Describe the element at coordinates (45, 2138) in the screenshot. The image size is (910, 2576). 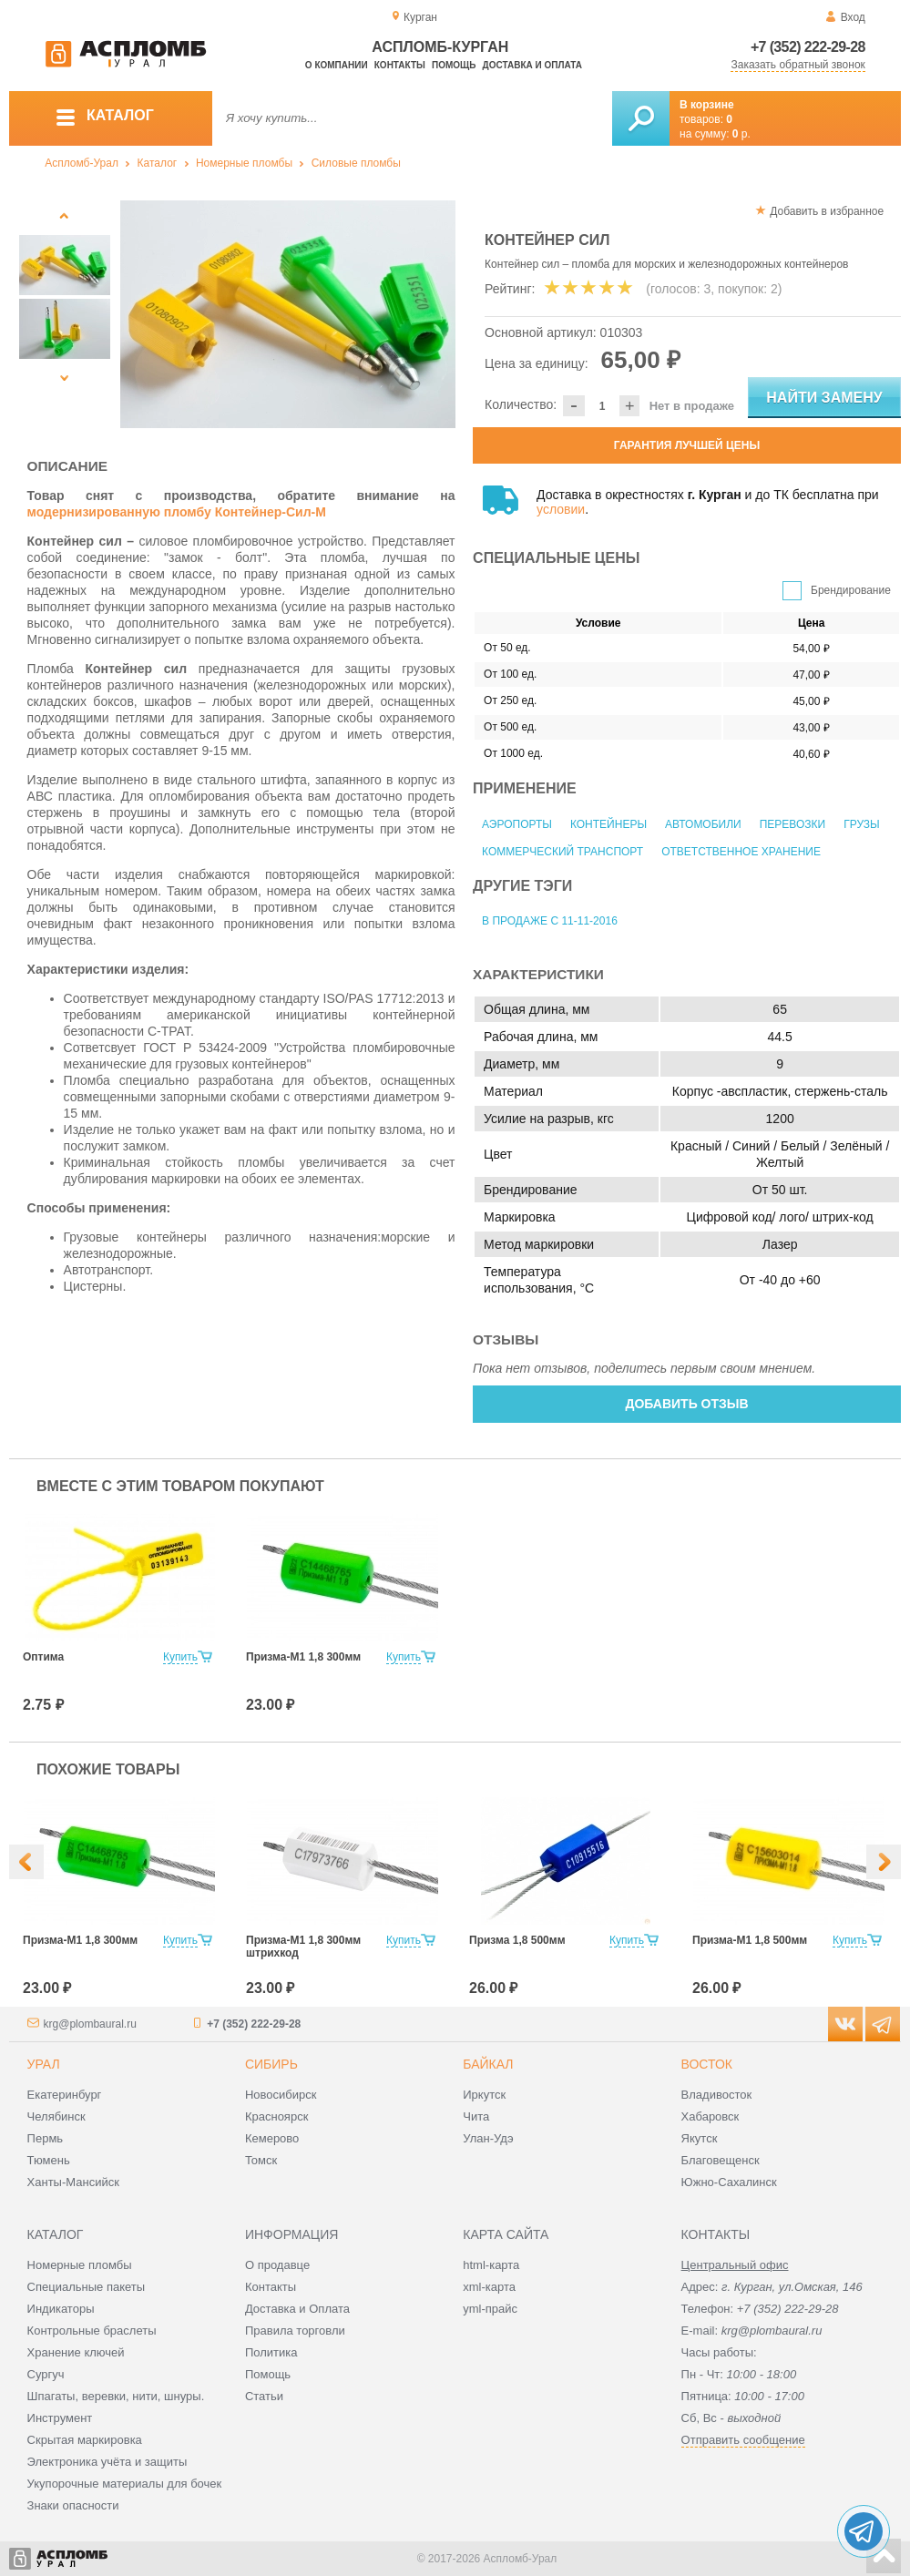
I see `Пермь` at that location.